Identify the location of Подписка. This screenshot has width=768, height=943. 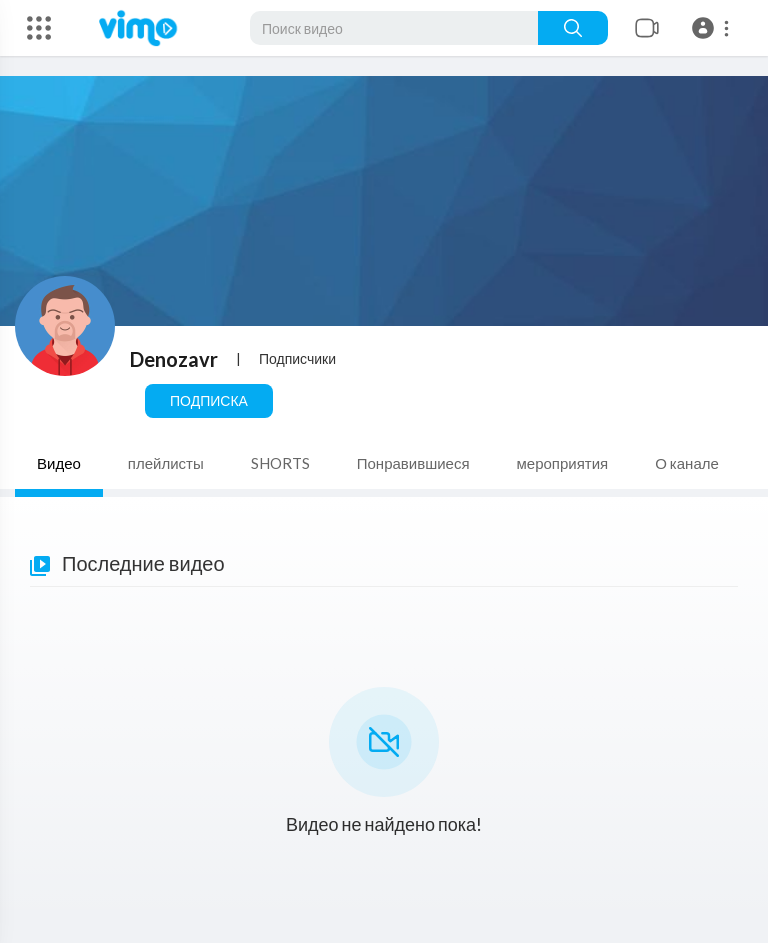
(209, 400).